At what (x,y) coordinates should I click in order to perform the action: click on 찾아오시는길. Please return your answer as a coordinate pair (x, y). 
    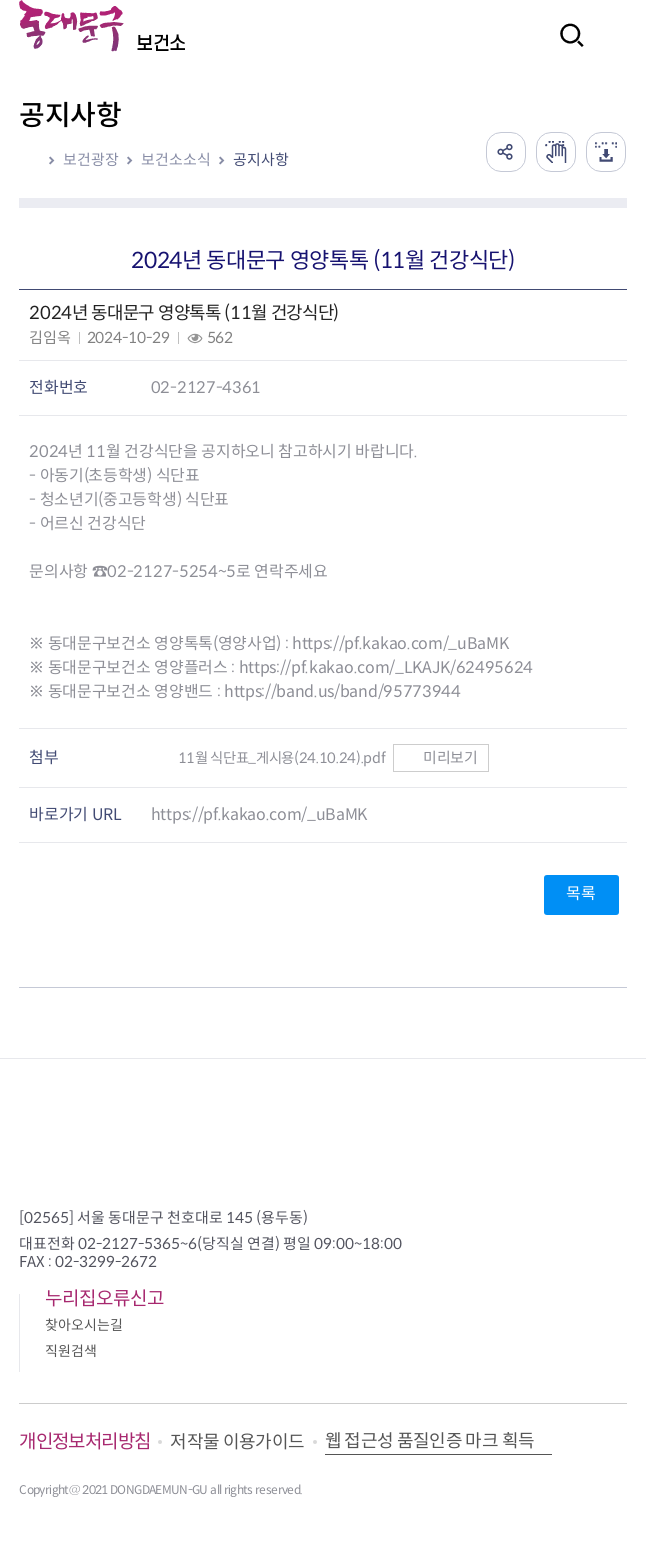
    Looking at the image, I should click on (84, 1325).